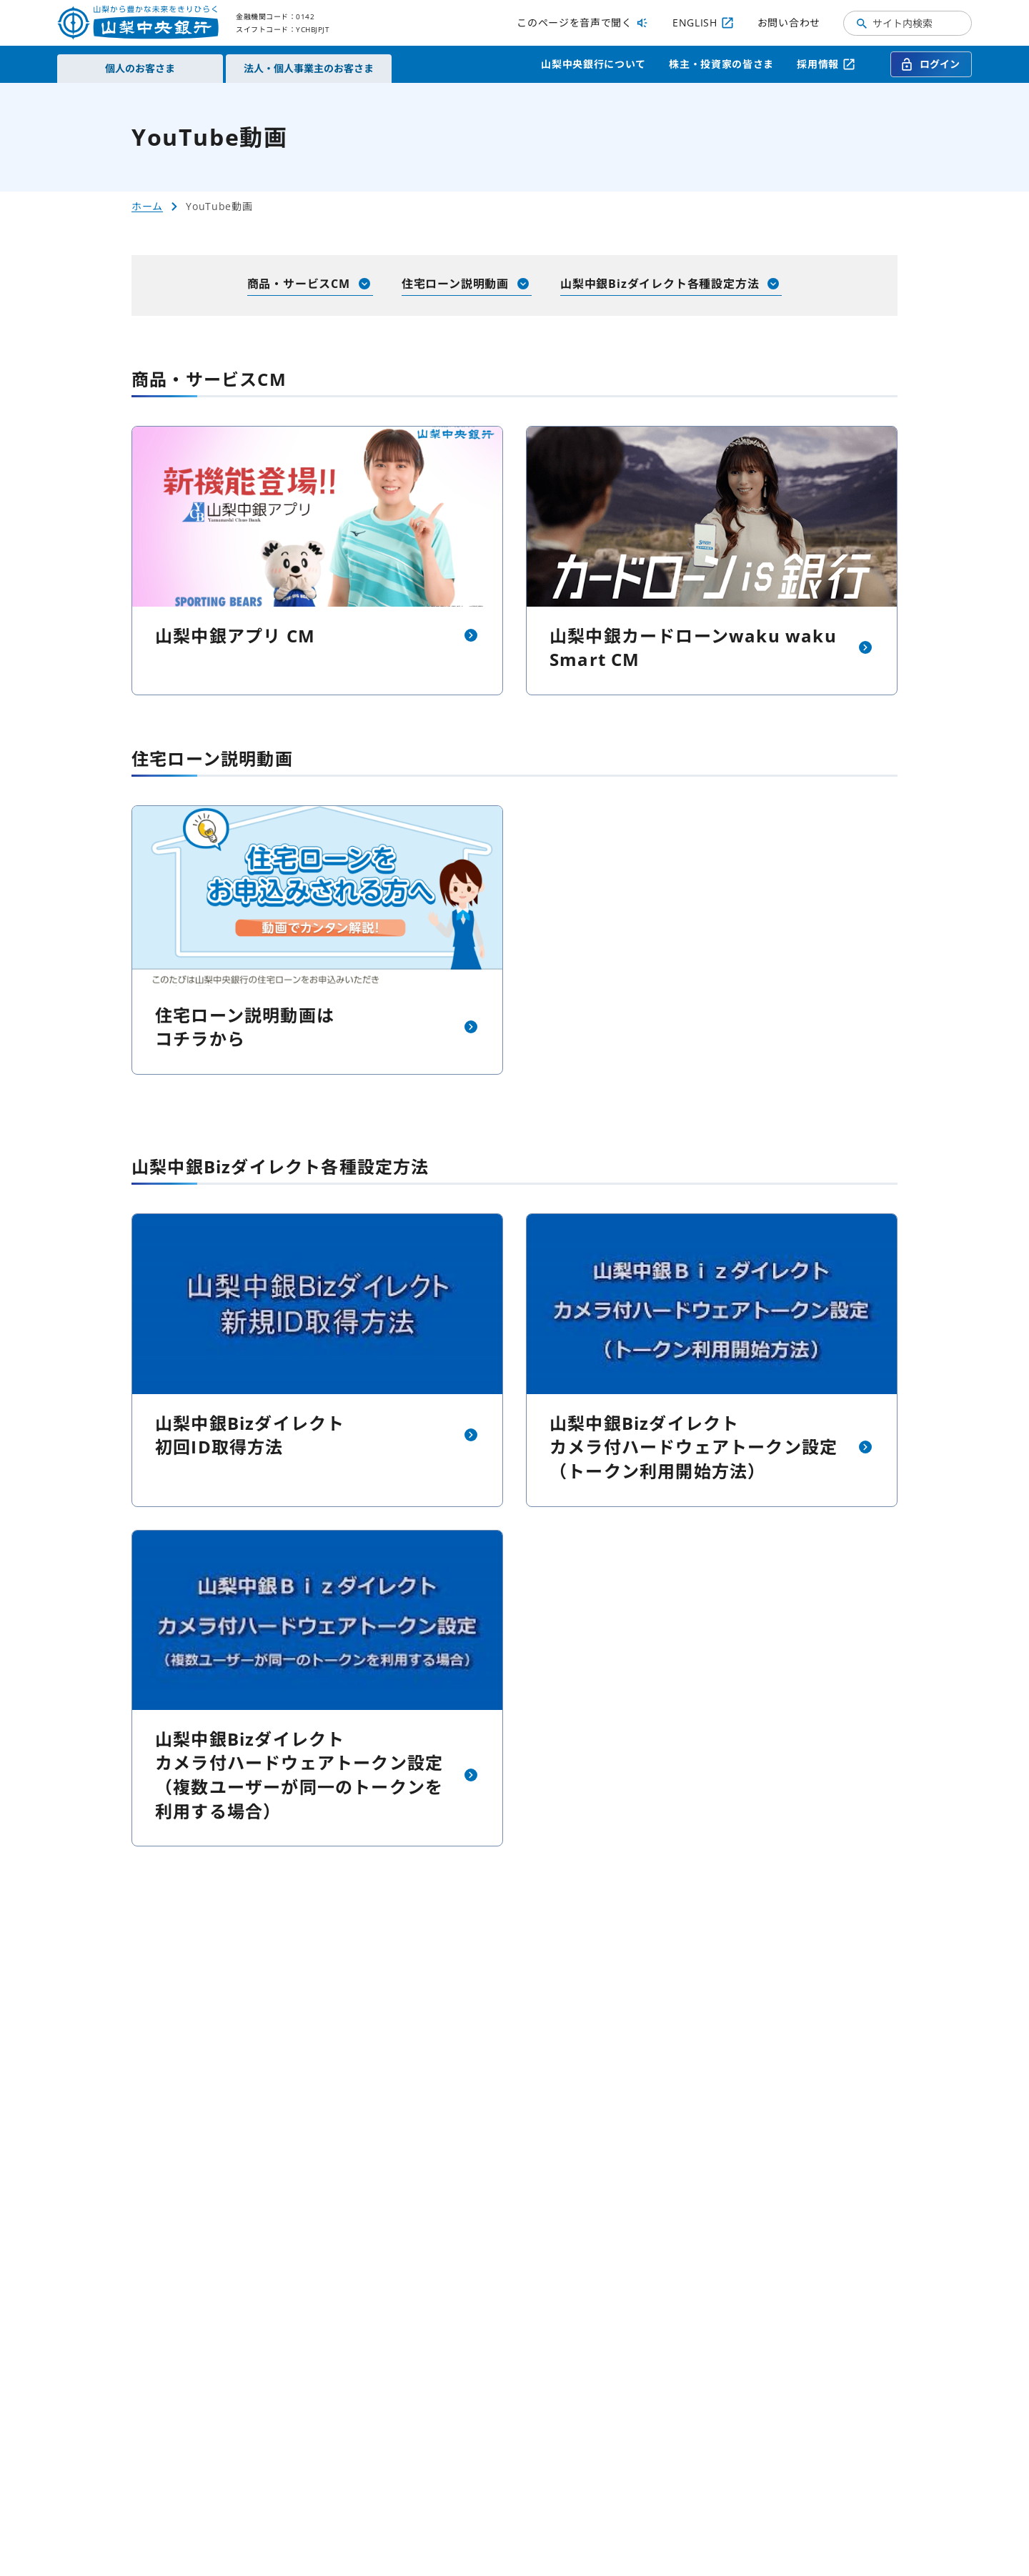  Describe the element at coordinates (583, 23) in the screenshot. I see `このページを音声で聞く` at that location.